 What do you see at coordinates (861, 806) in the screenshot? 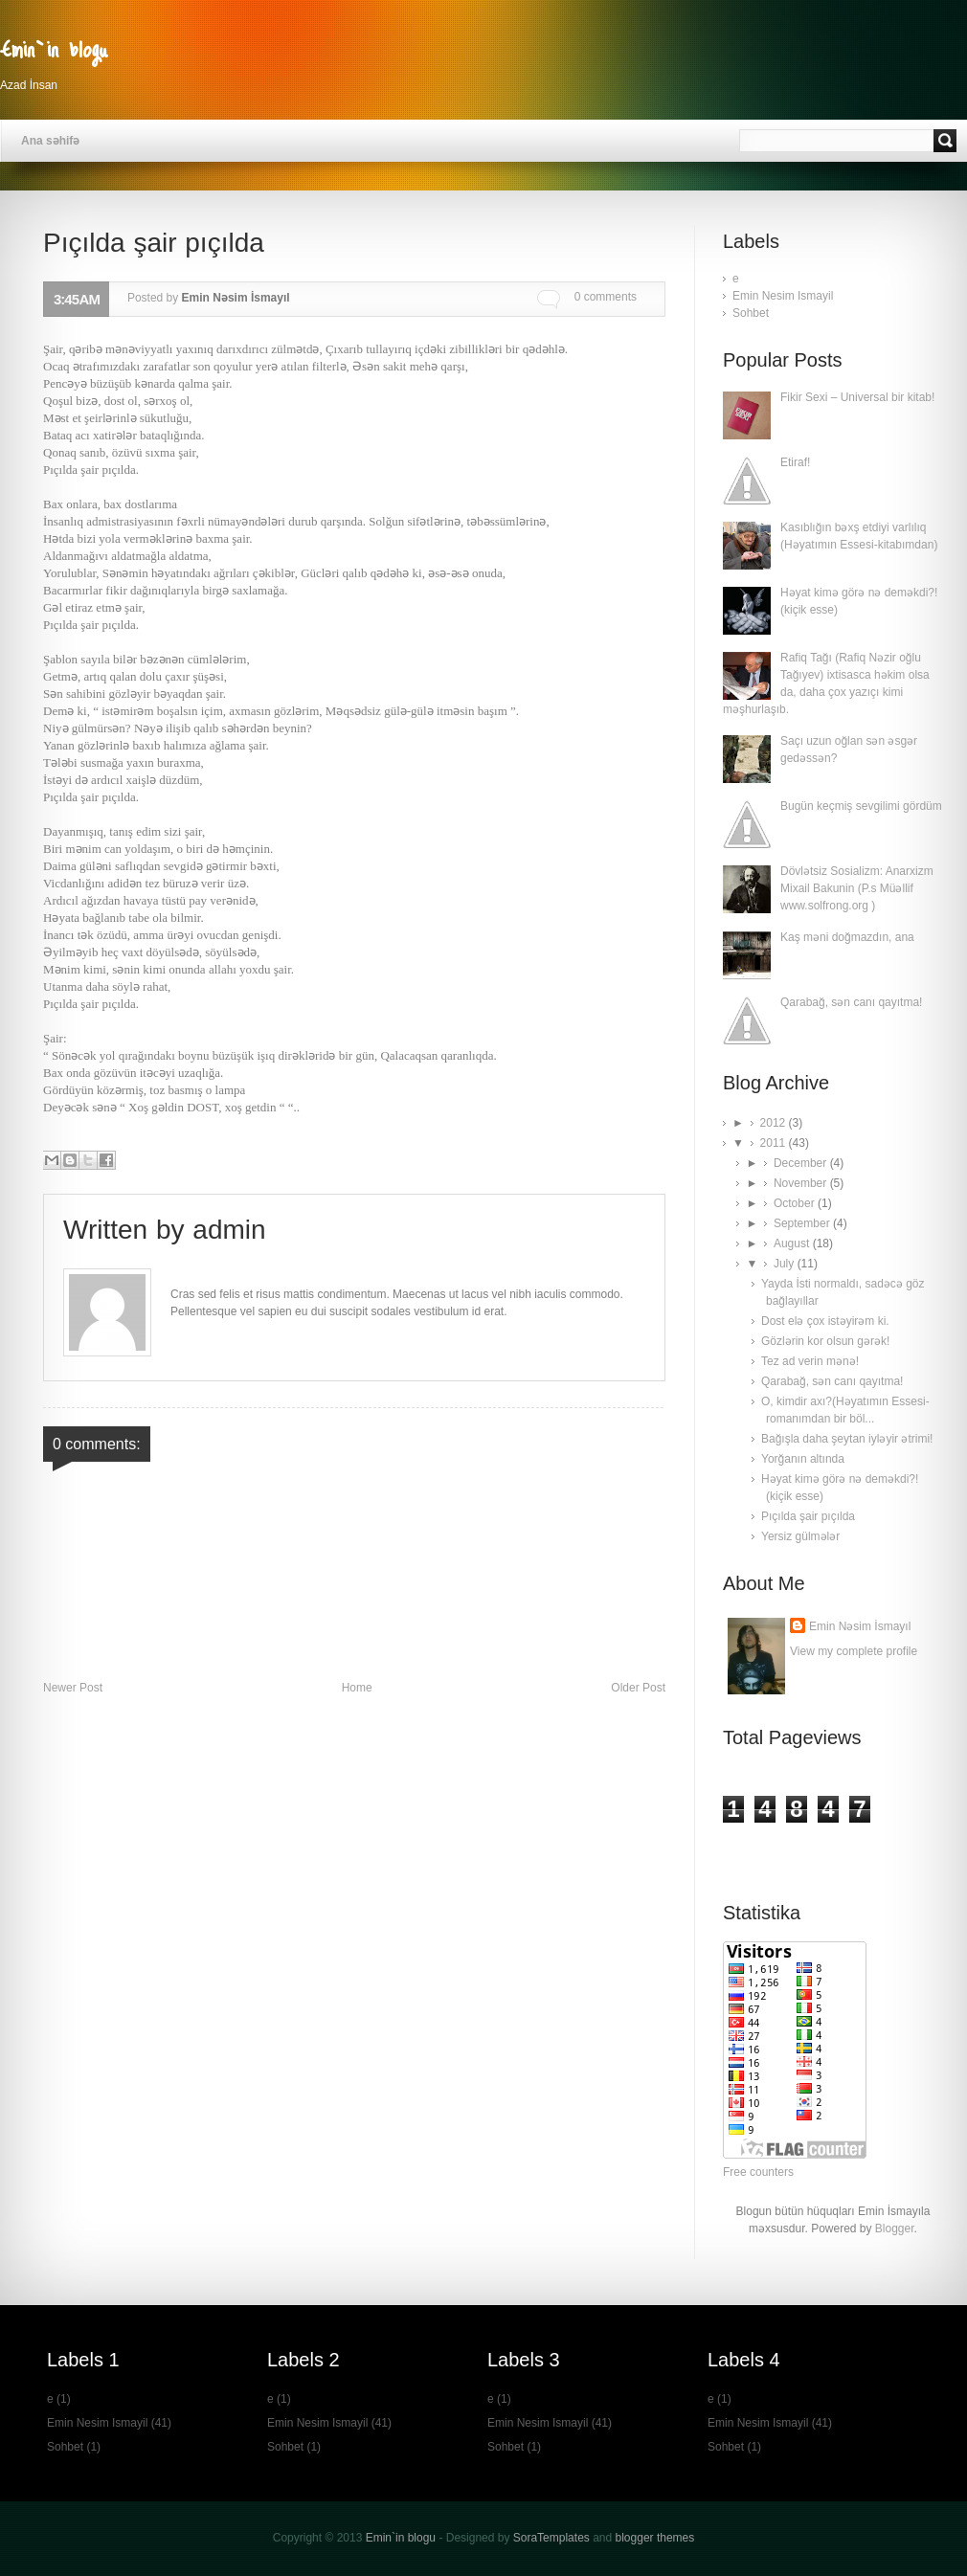
I see `Bugün keçmiş sevgilimi gördüm` at bounding box center [861, 806].